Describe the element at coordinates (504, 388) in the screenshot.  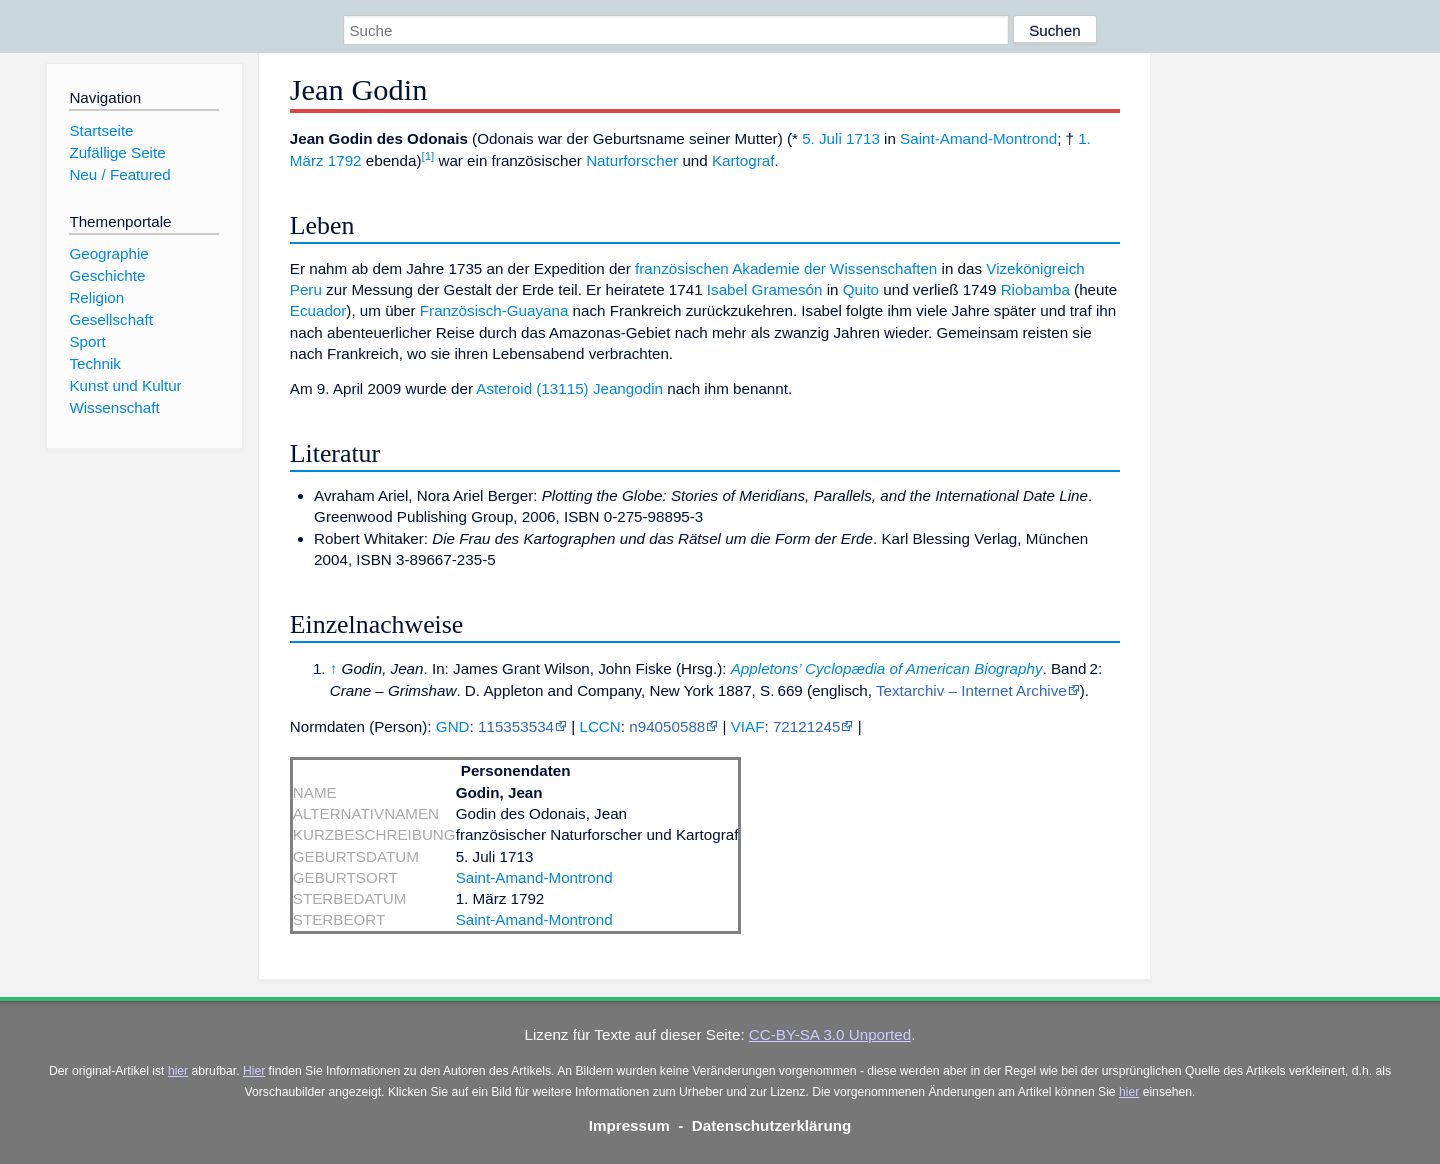
I see `Asteroid` at that location.